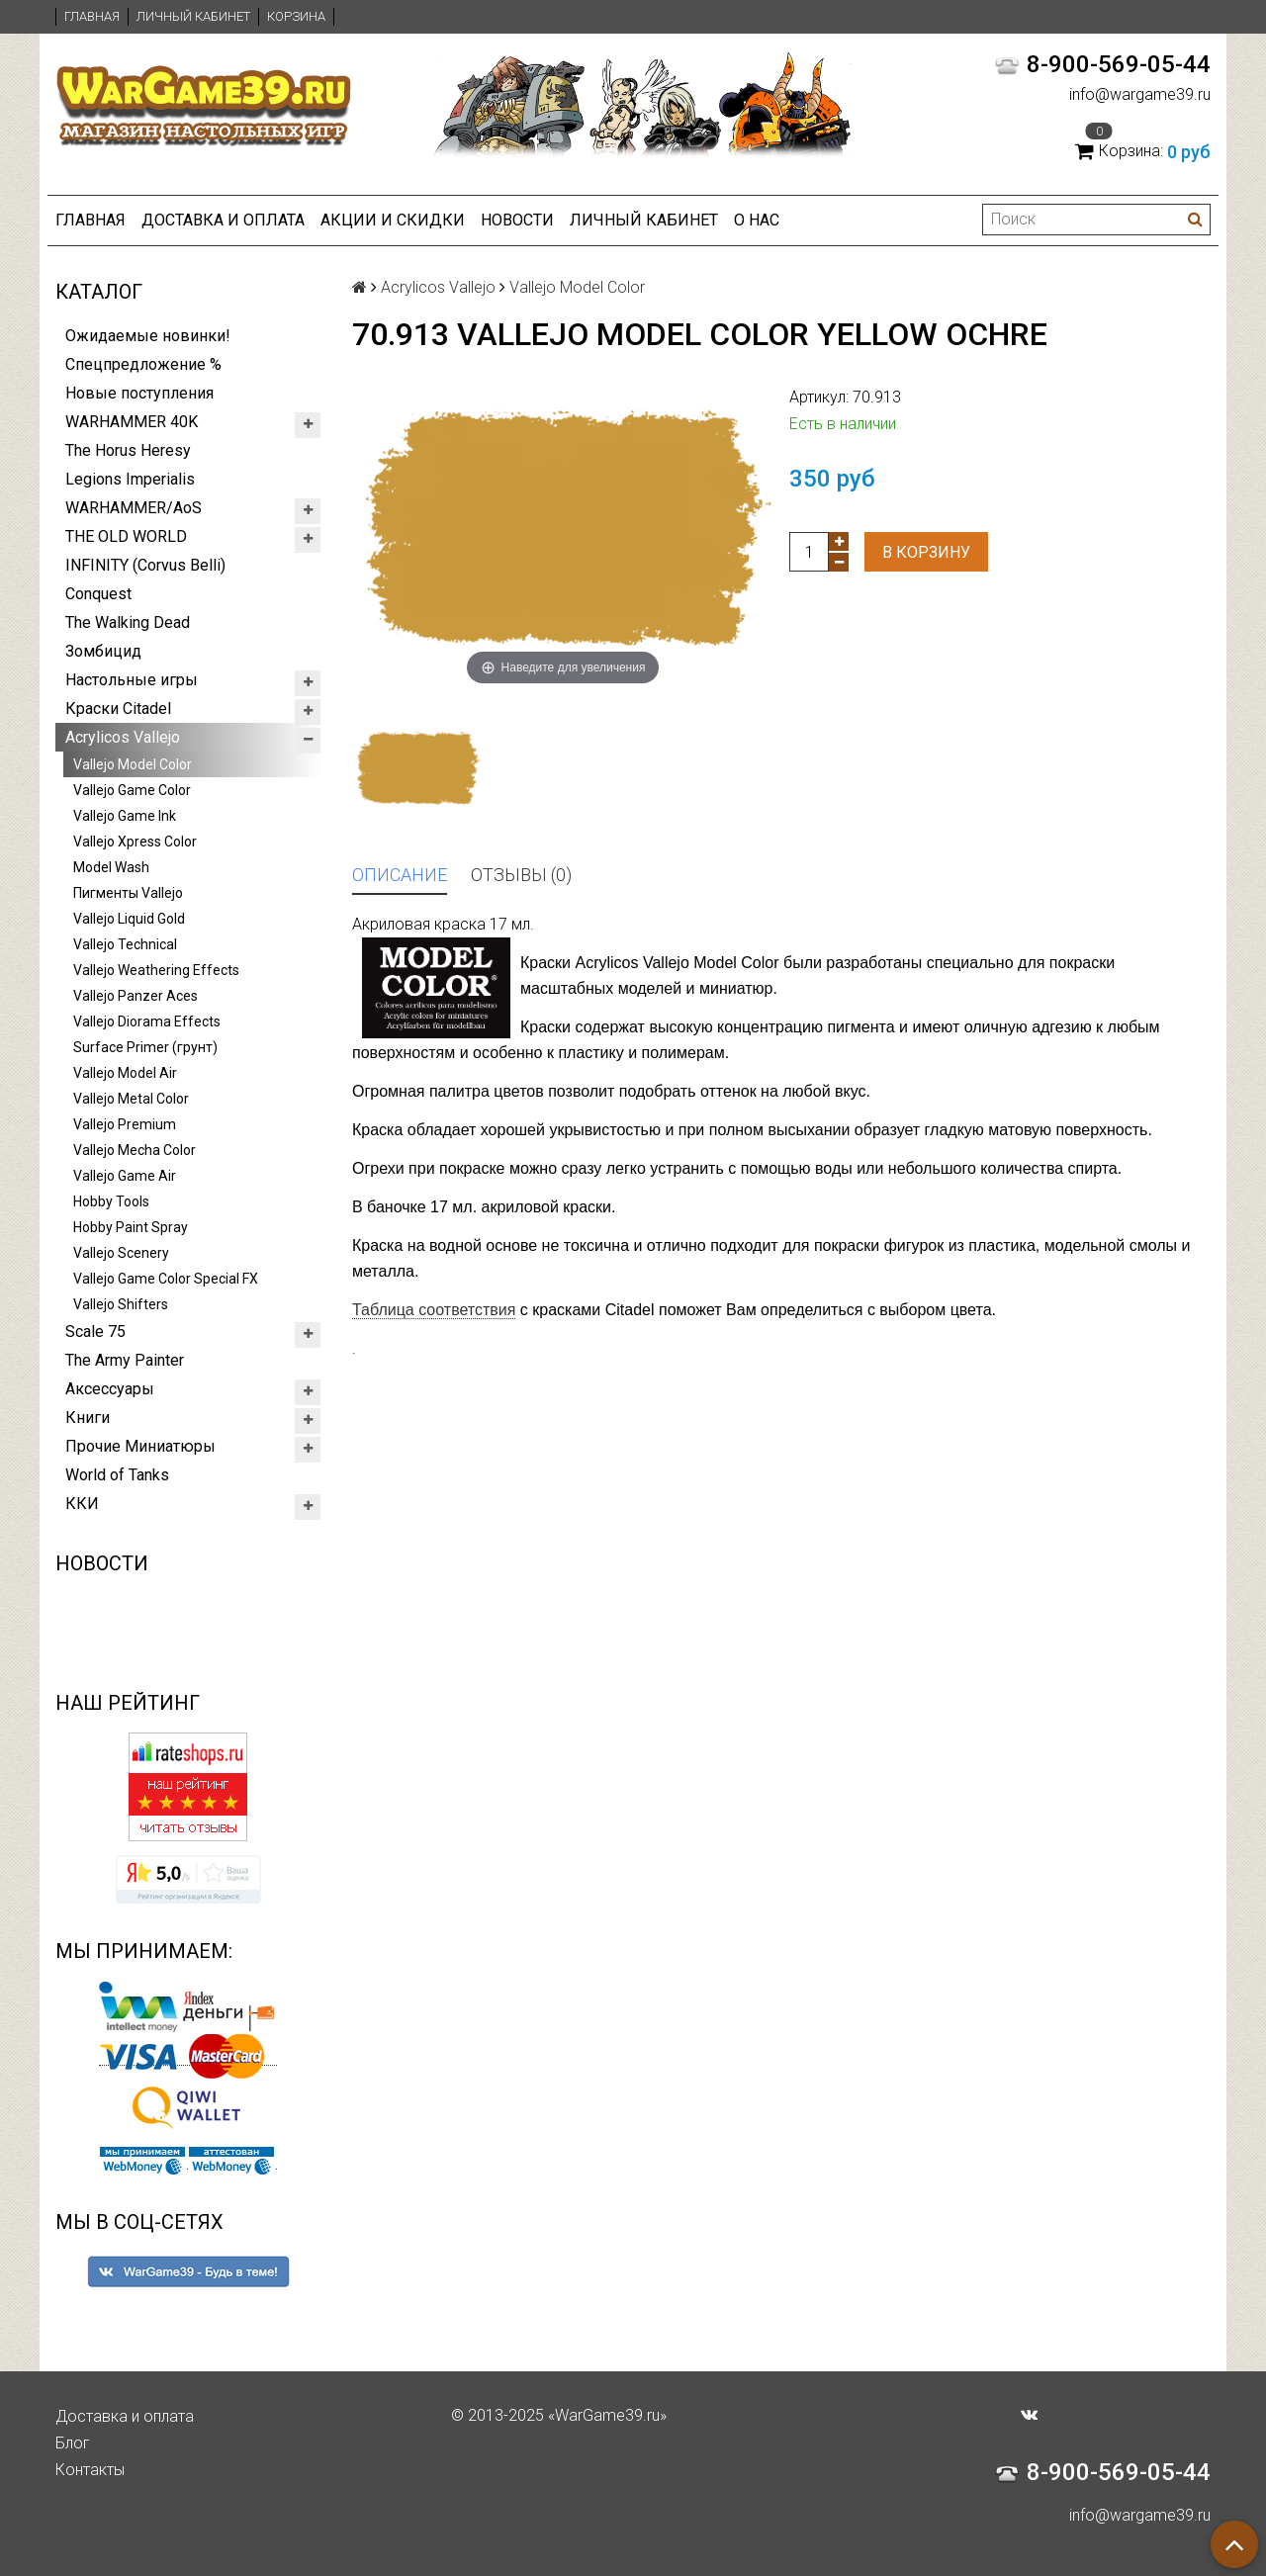  I want to click on Зомбицид, so click(103, 651).